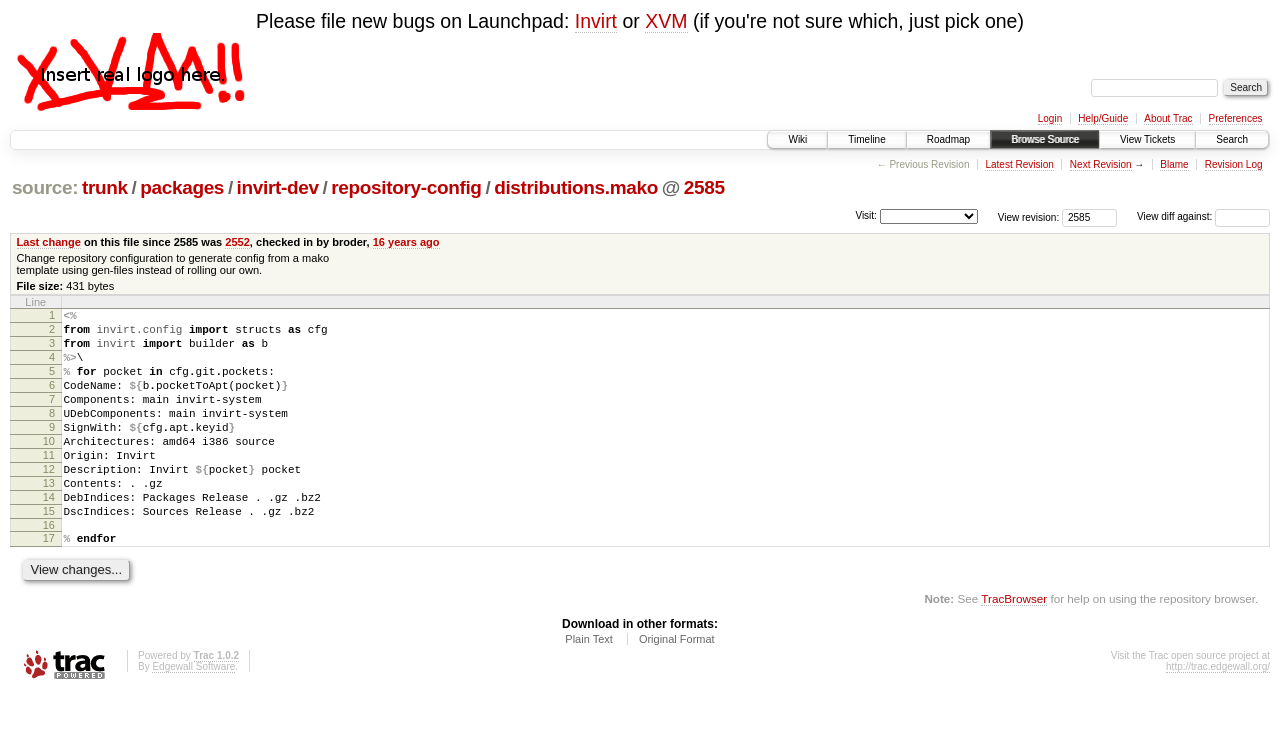 This screenshot has height=741, width=1280. Describe the element at coordinates (866, 139) in the screenshot. I see `Timeline` at that location.